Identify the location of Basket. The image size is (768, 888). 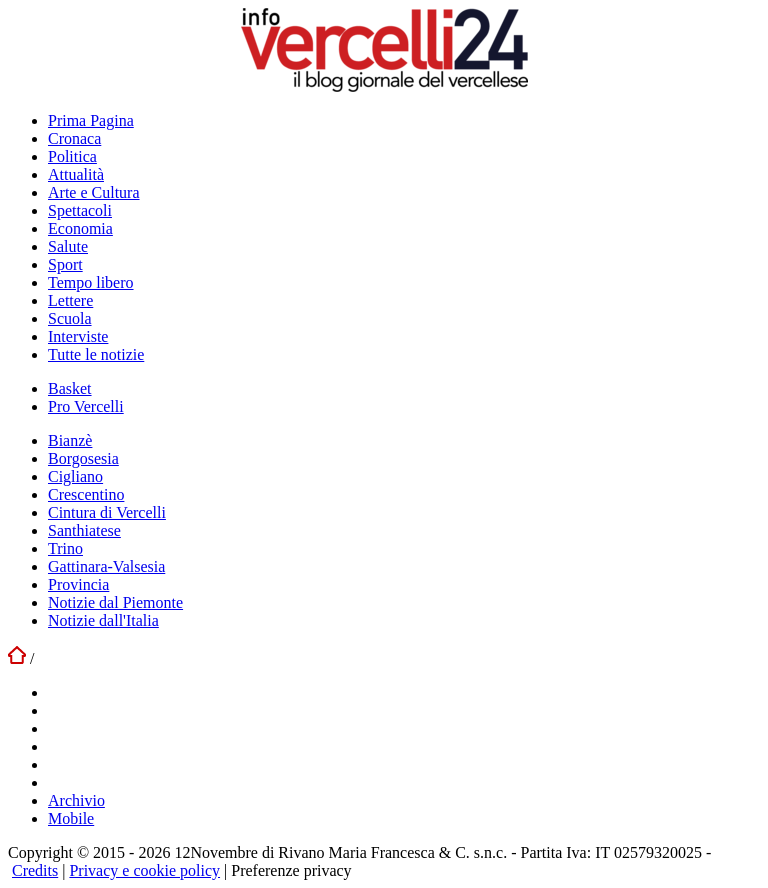
(70, 388).